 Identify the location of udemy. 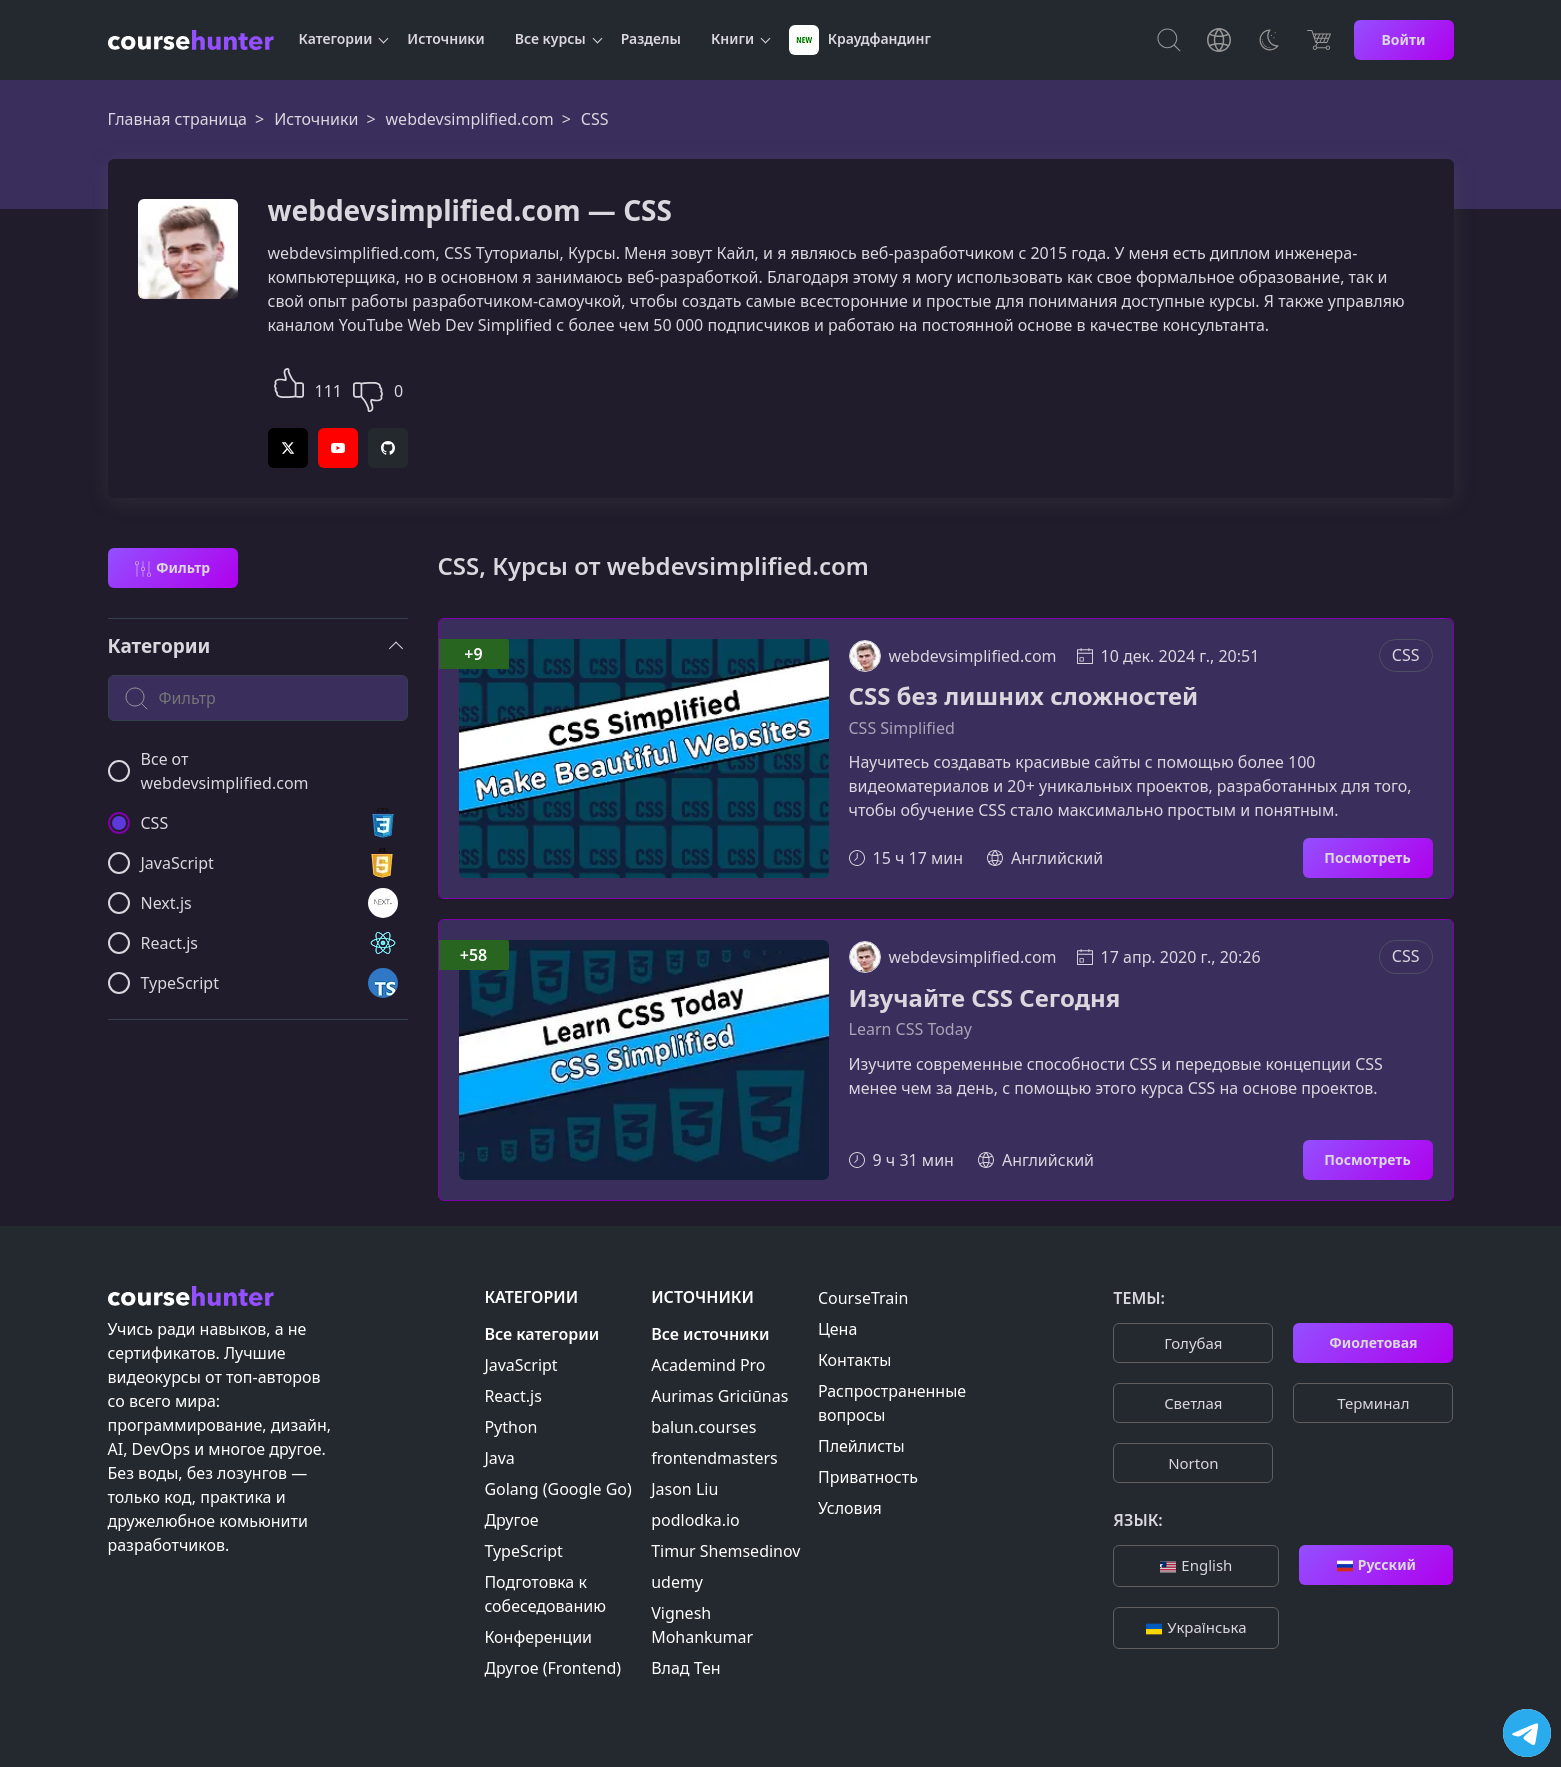
(677, 1582).